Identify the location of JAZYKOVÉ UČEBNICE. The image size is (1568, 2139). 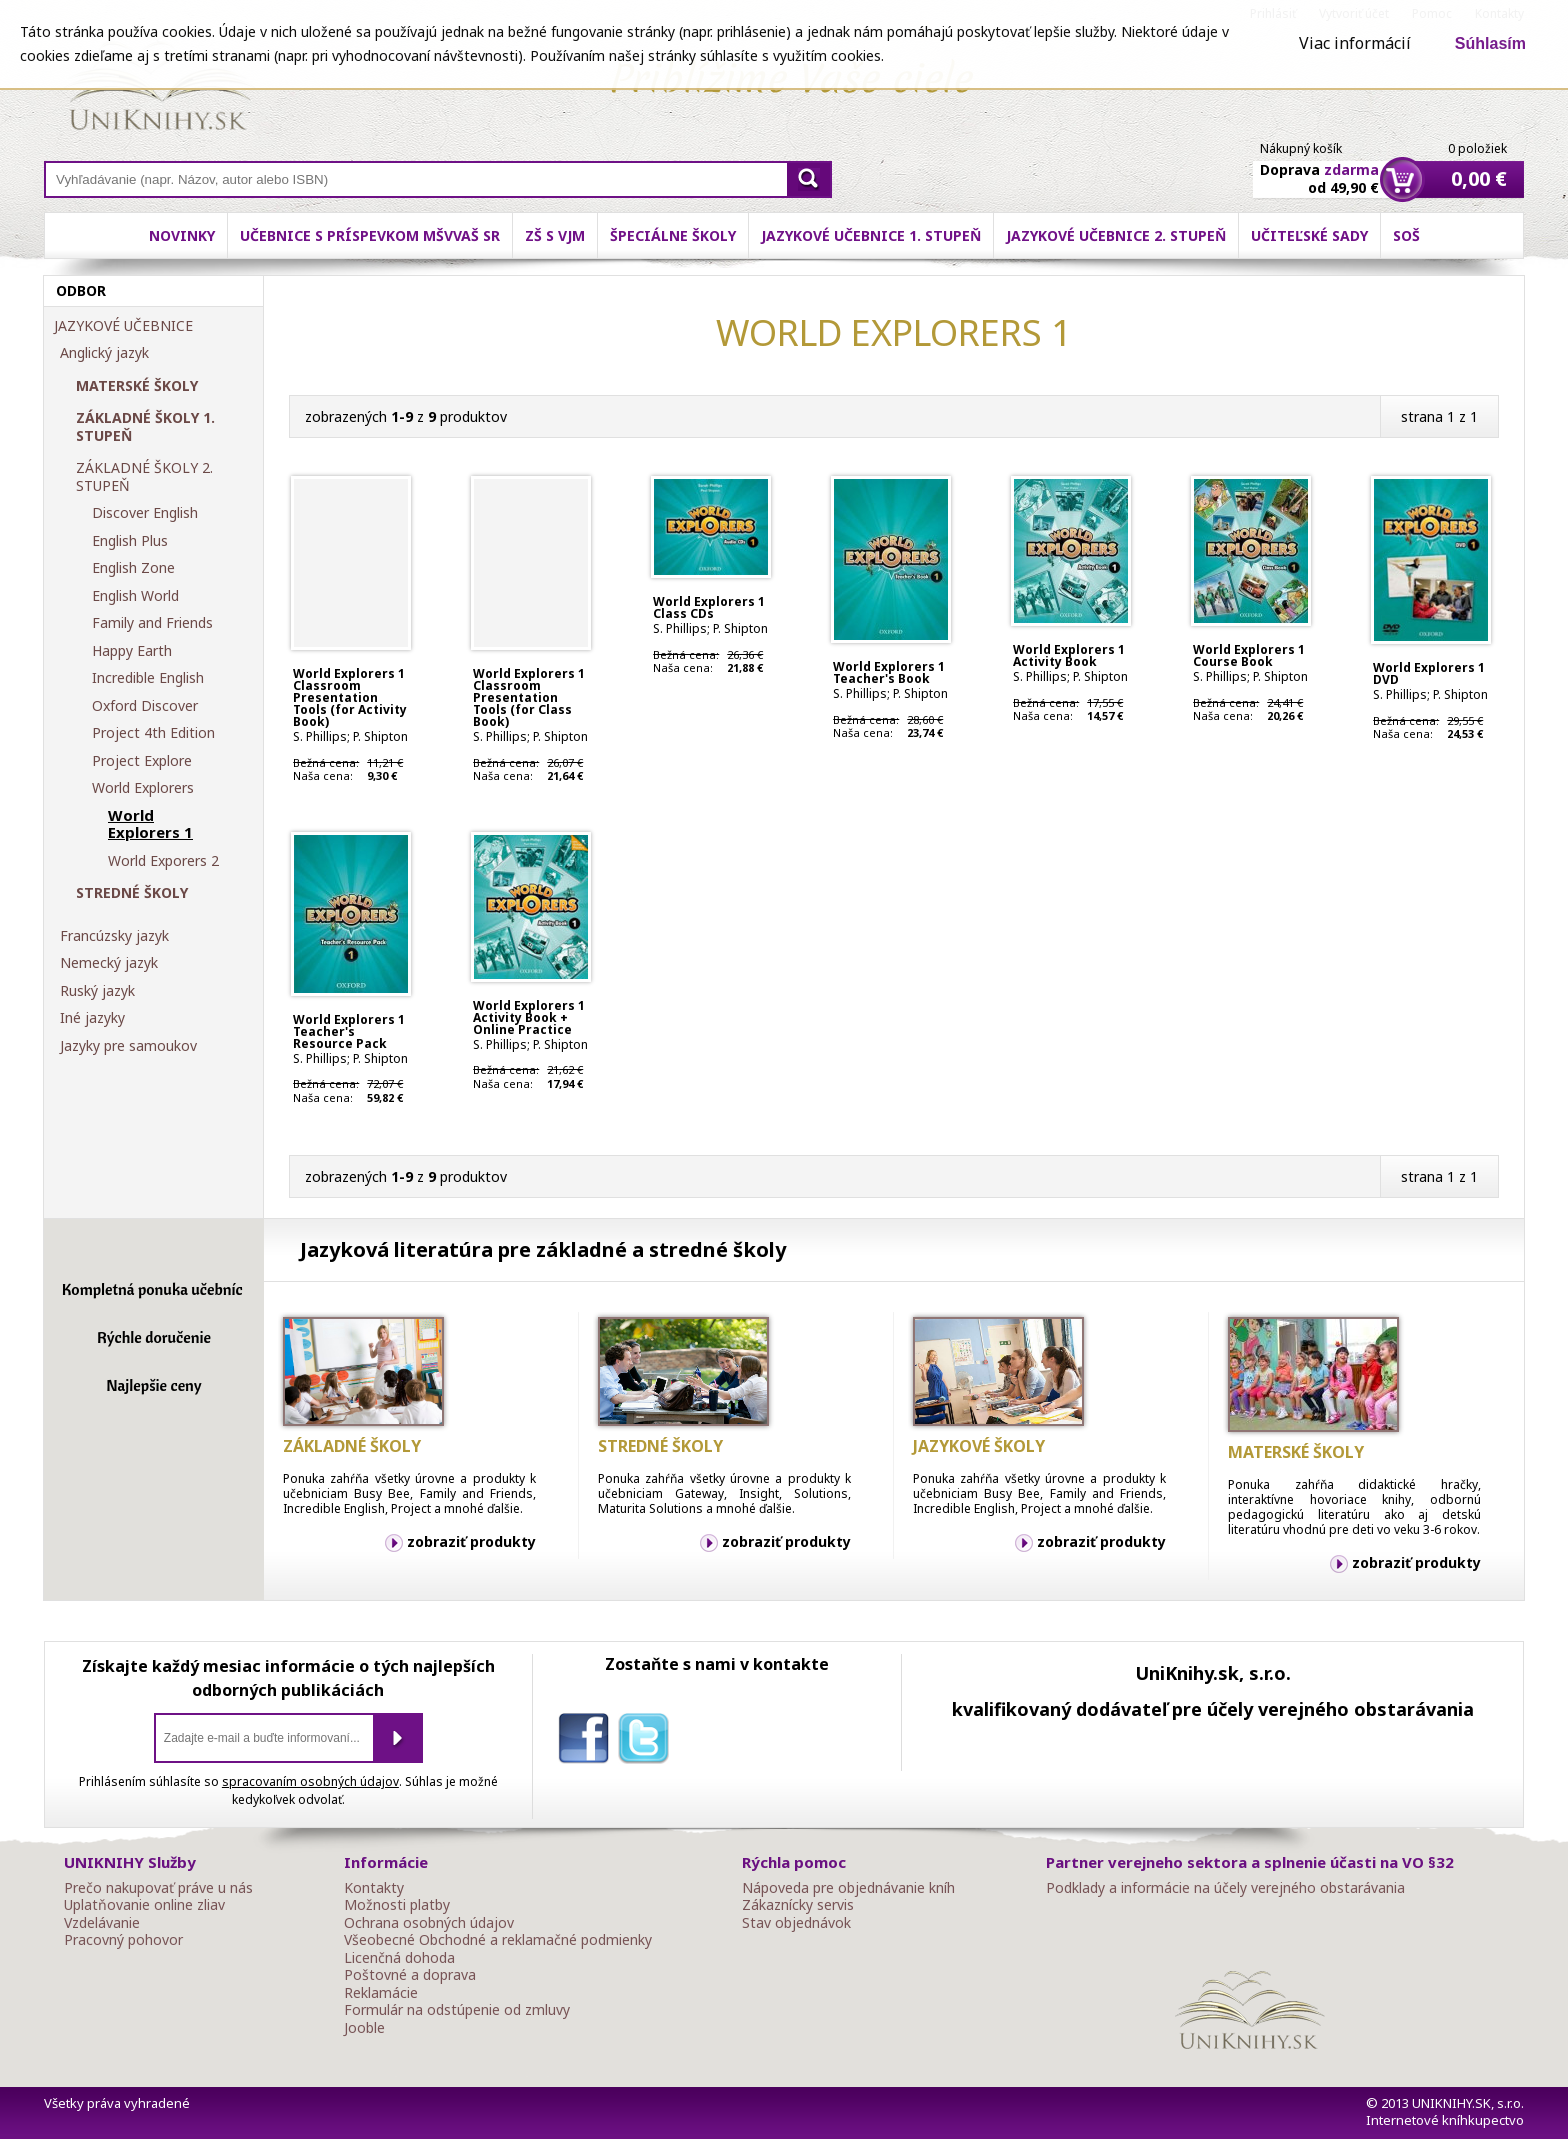
(123, 326).